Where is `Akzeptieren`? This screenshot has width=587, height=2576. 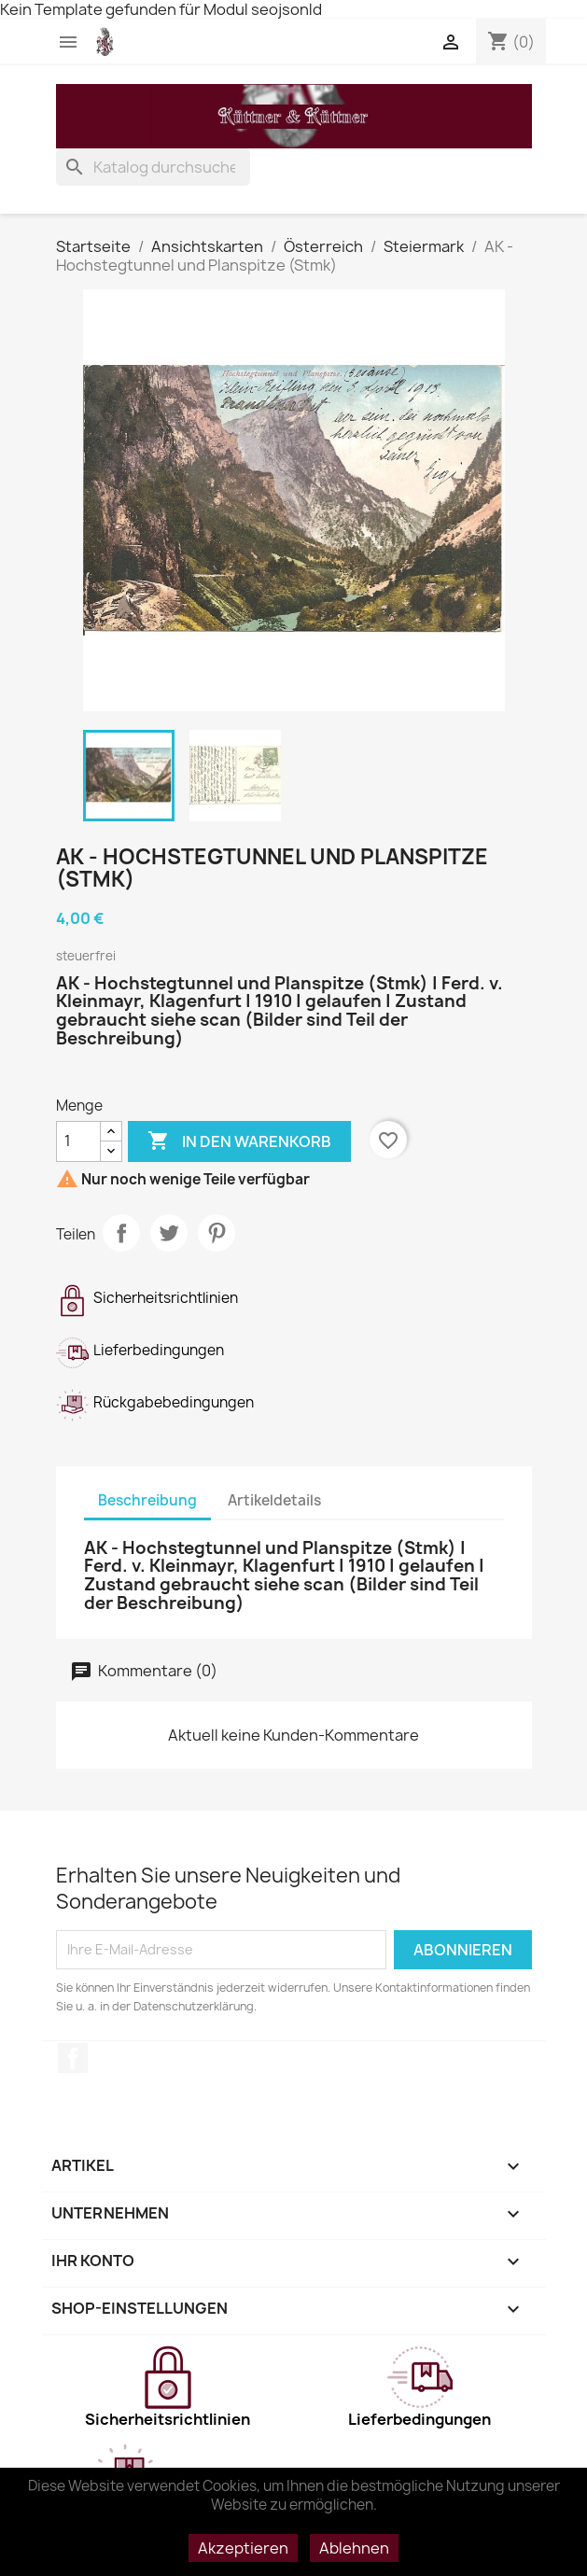
Akzeptieren is located at coordinates (243, 2548).